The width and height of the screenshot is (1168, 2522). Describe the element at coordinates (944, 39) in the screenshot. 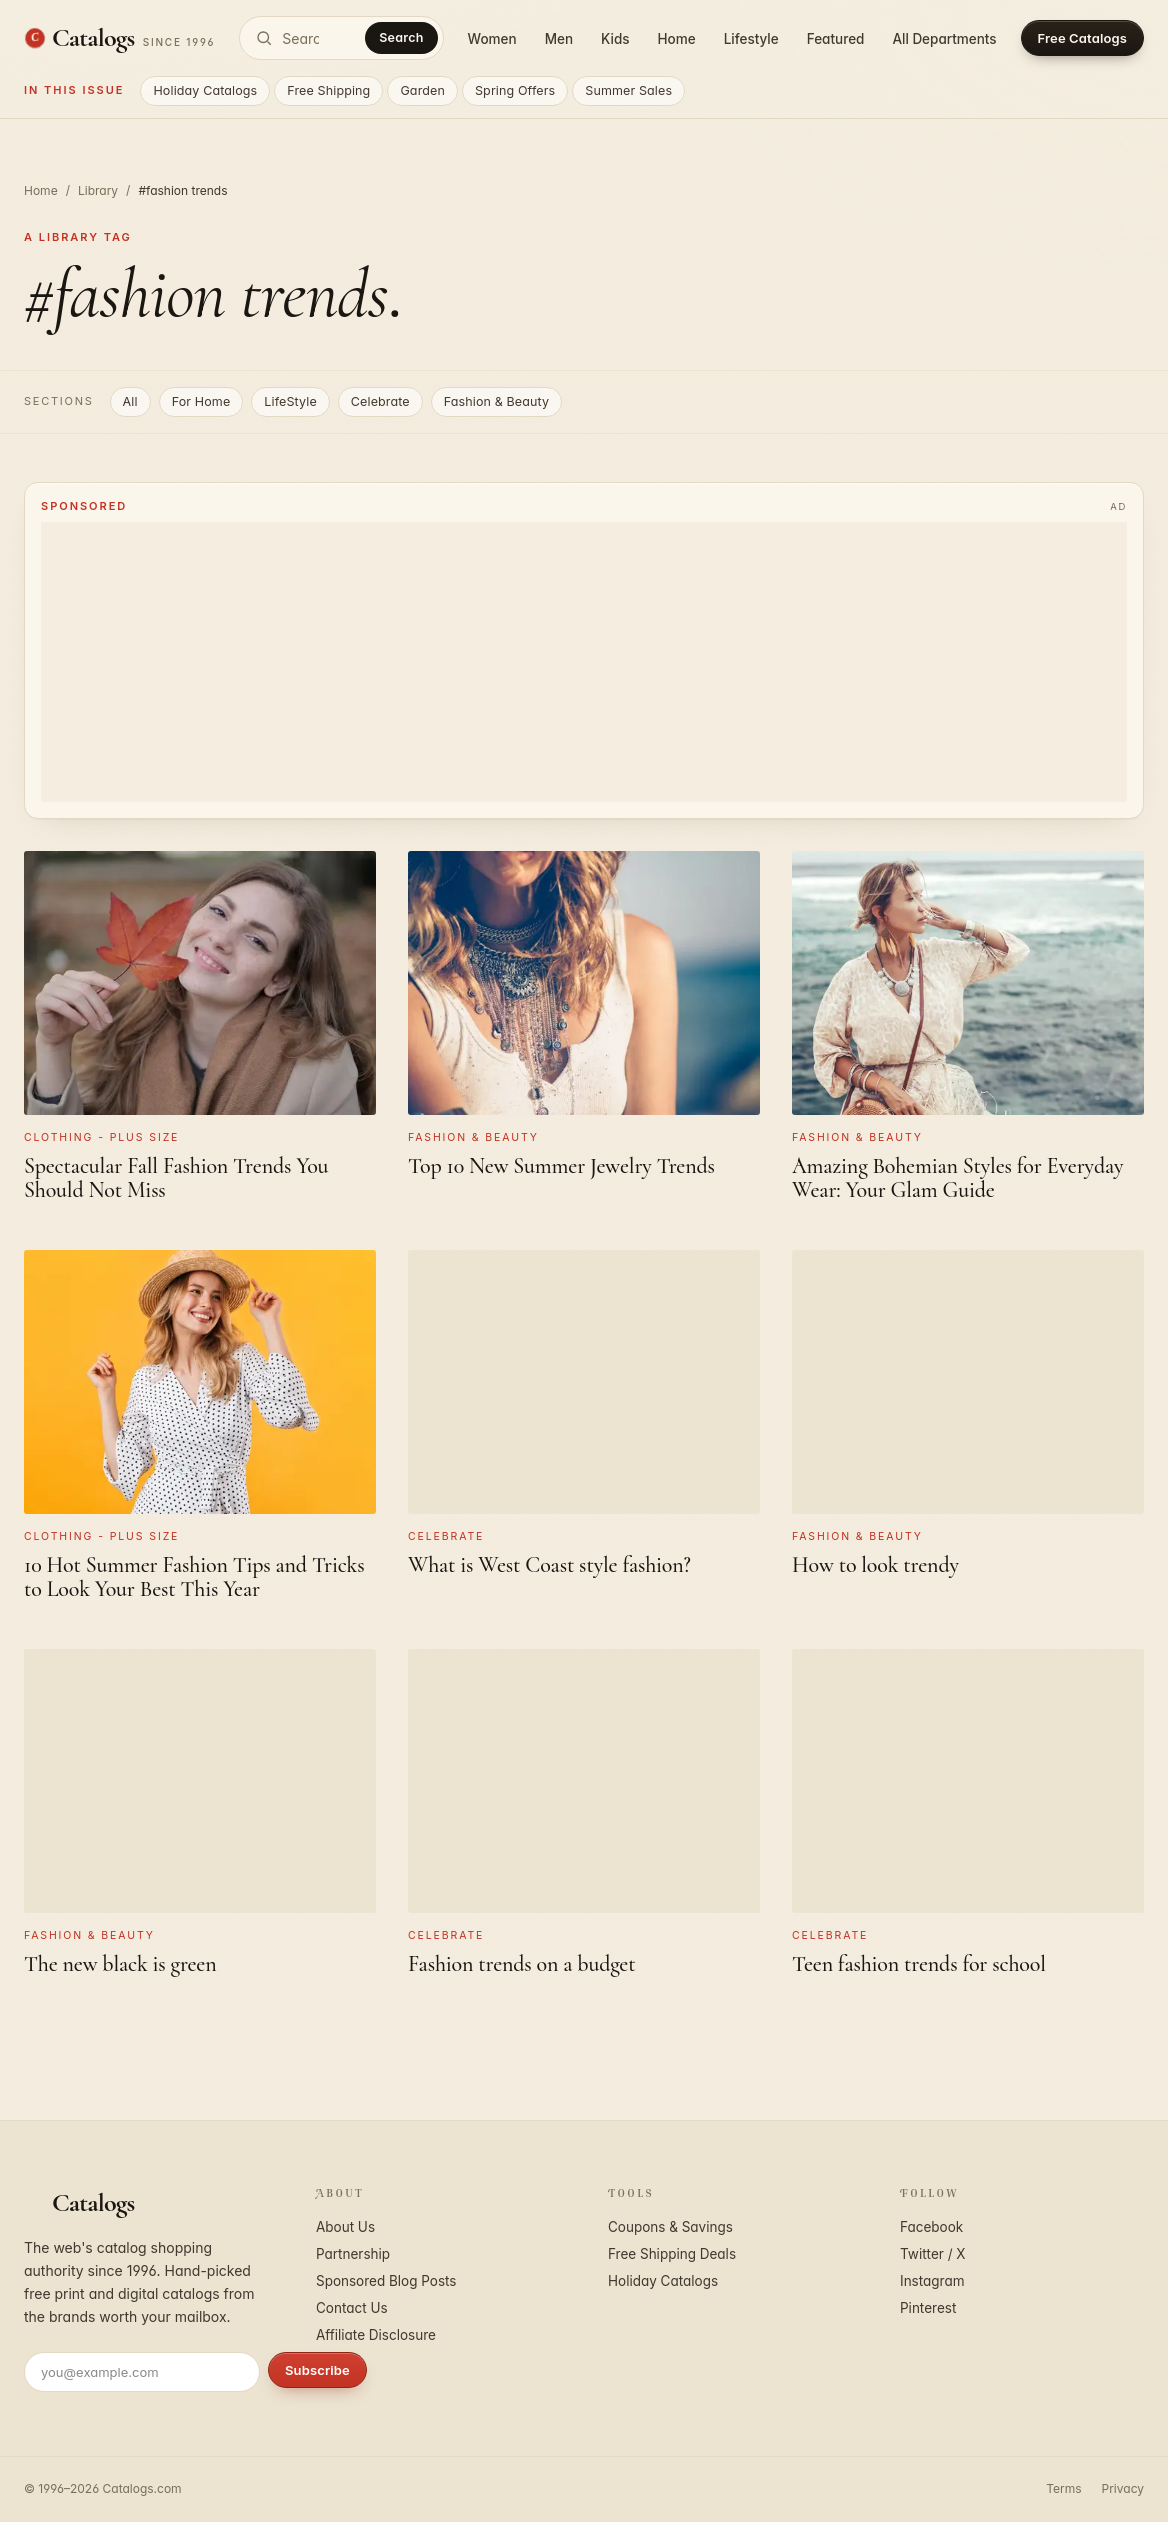

I see `All Departments` at that location.